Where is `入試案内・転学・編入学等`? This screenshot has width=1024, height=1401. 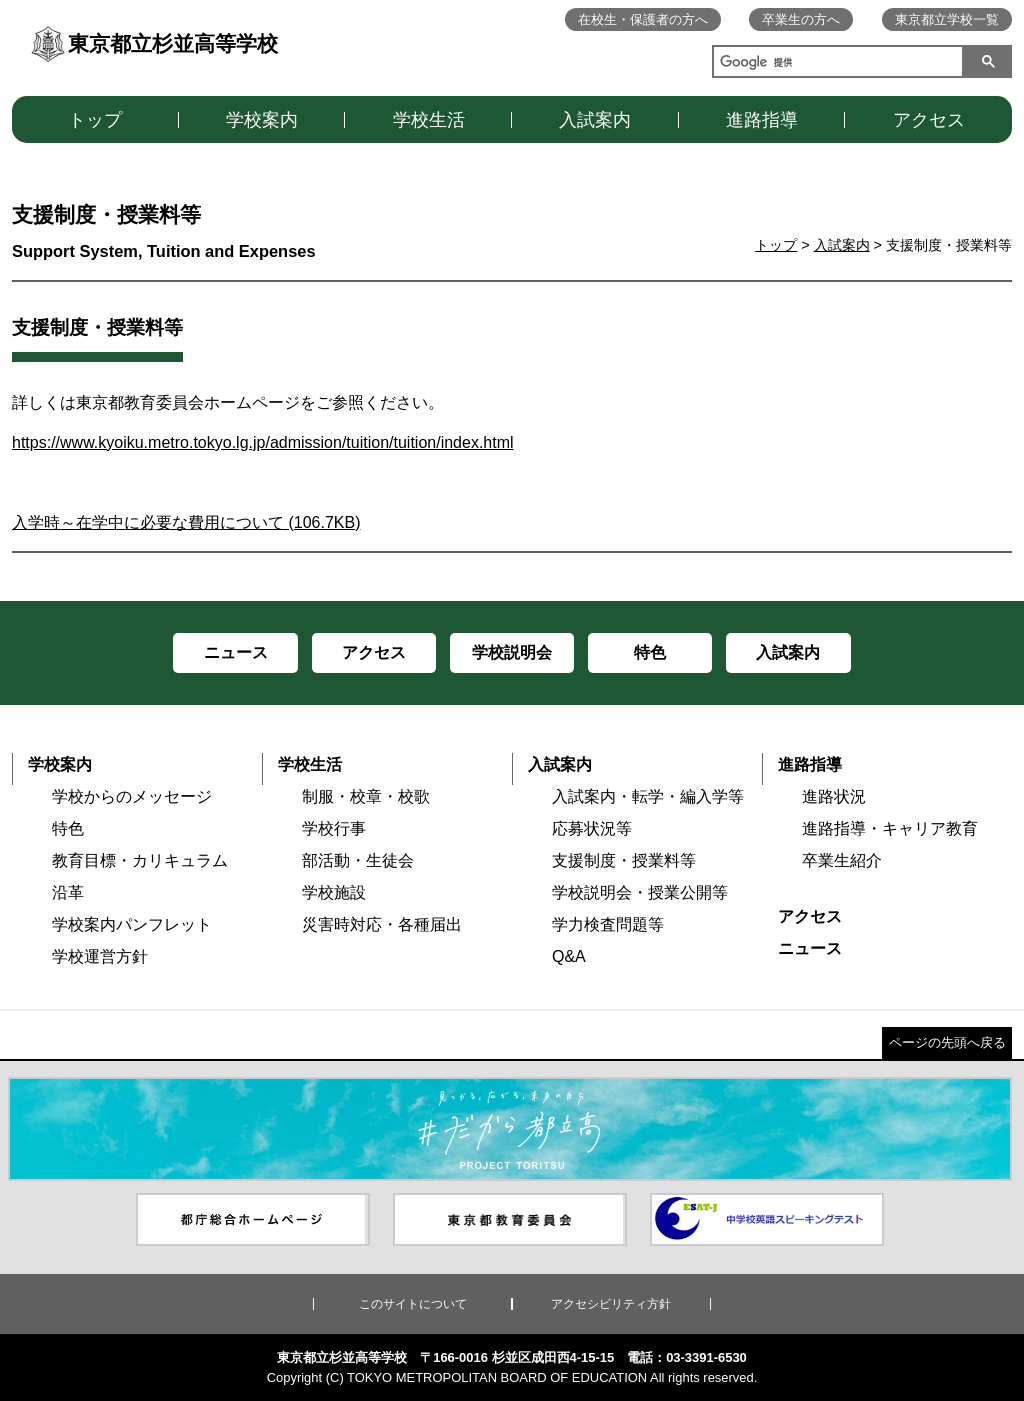
入試案内・転学・編入学等 is located at coordinates (648, 796).